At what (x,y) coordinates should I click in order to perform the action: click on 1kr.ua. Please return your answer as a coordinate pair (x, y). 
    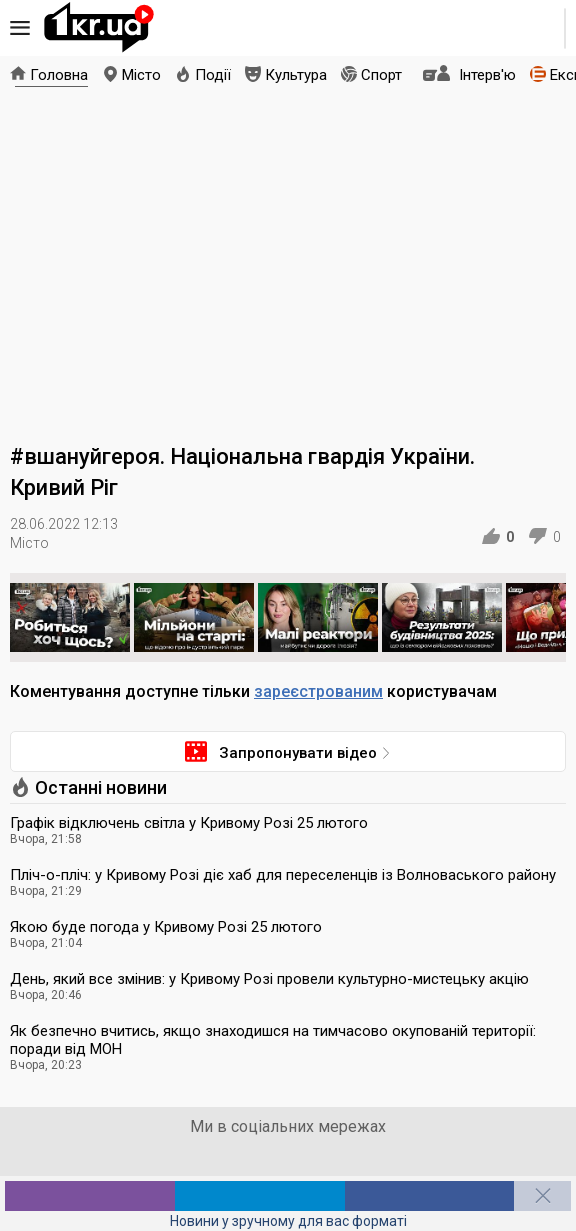
    Looking at the image, I should click on (99, 28).